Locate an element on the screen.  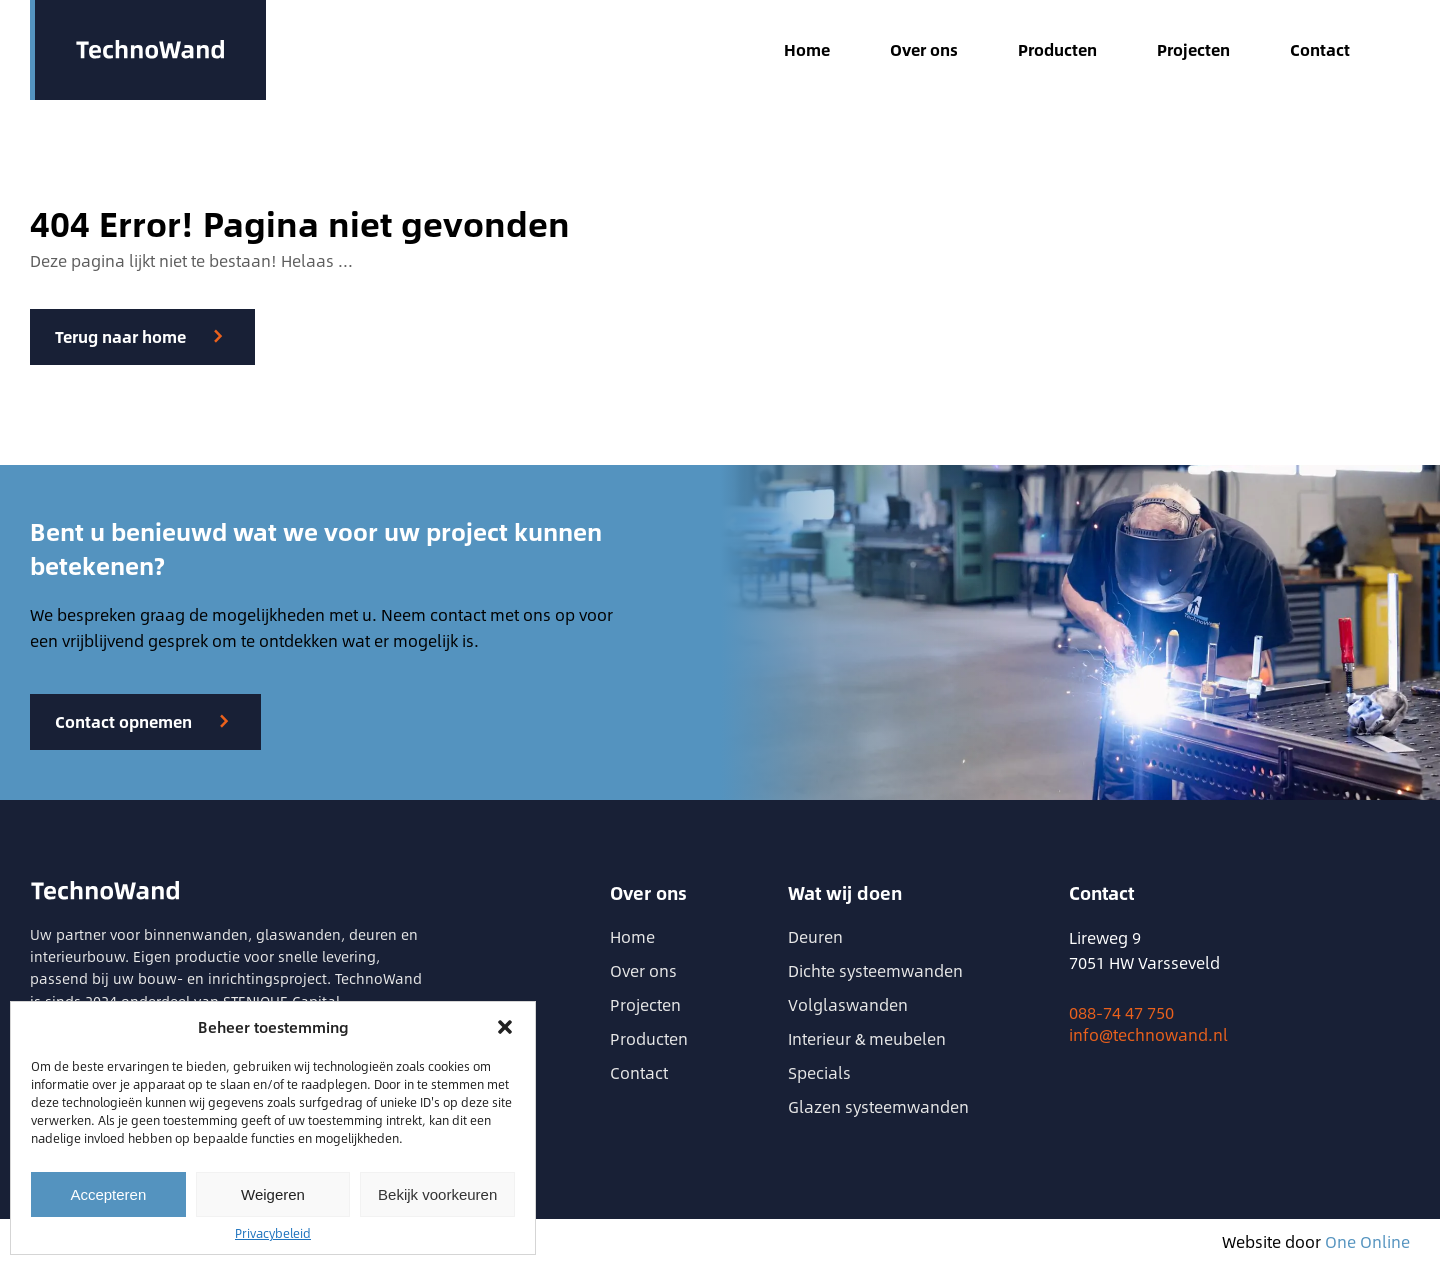
088-74 47 750 is located at coordinates (1121, 1013).